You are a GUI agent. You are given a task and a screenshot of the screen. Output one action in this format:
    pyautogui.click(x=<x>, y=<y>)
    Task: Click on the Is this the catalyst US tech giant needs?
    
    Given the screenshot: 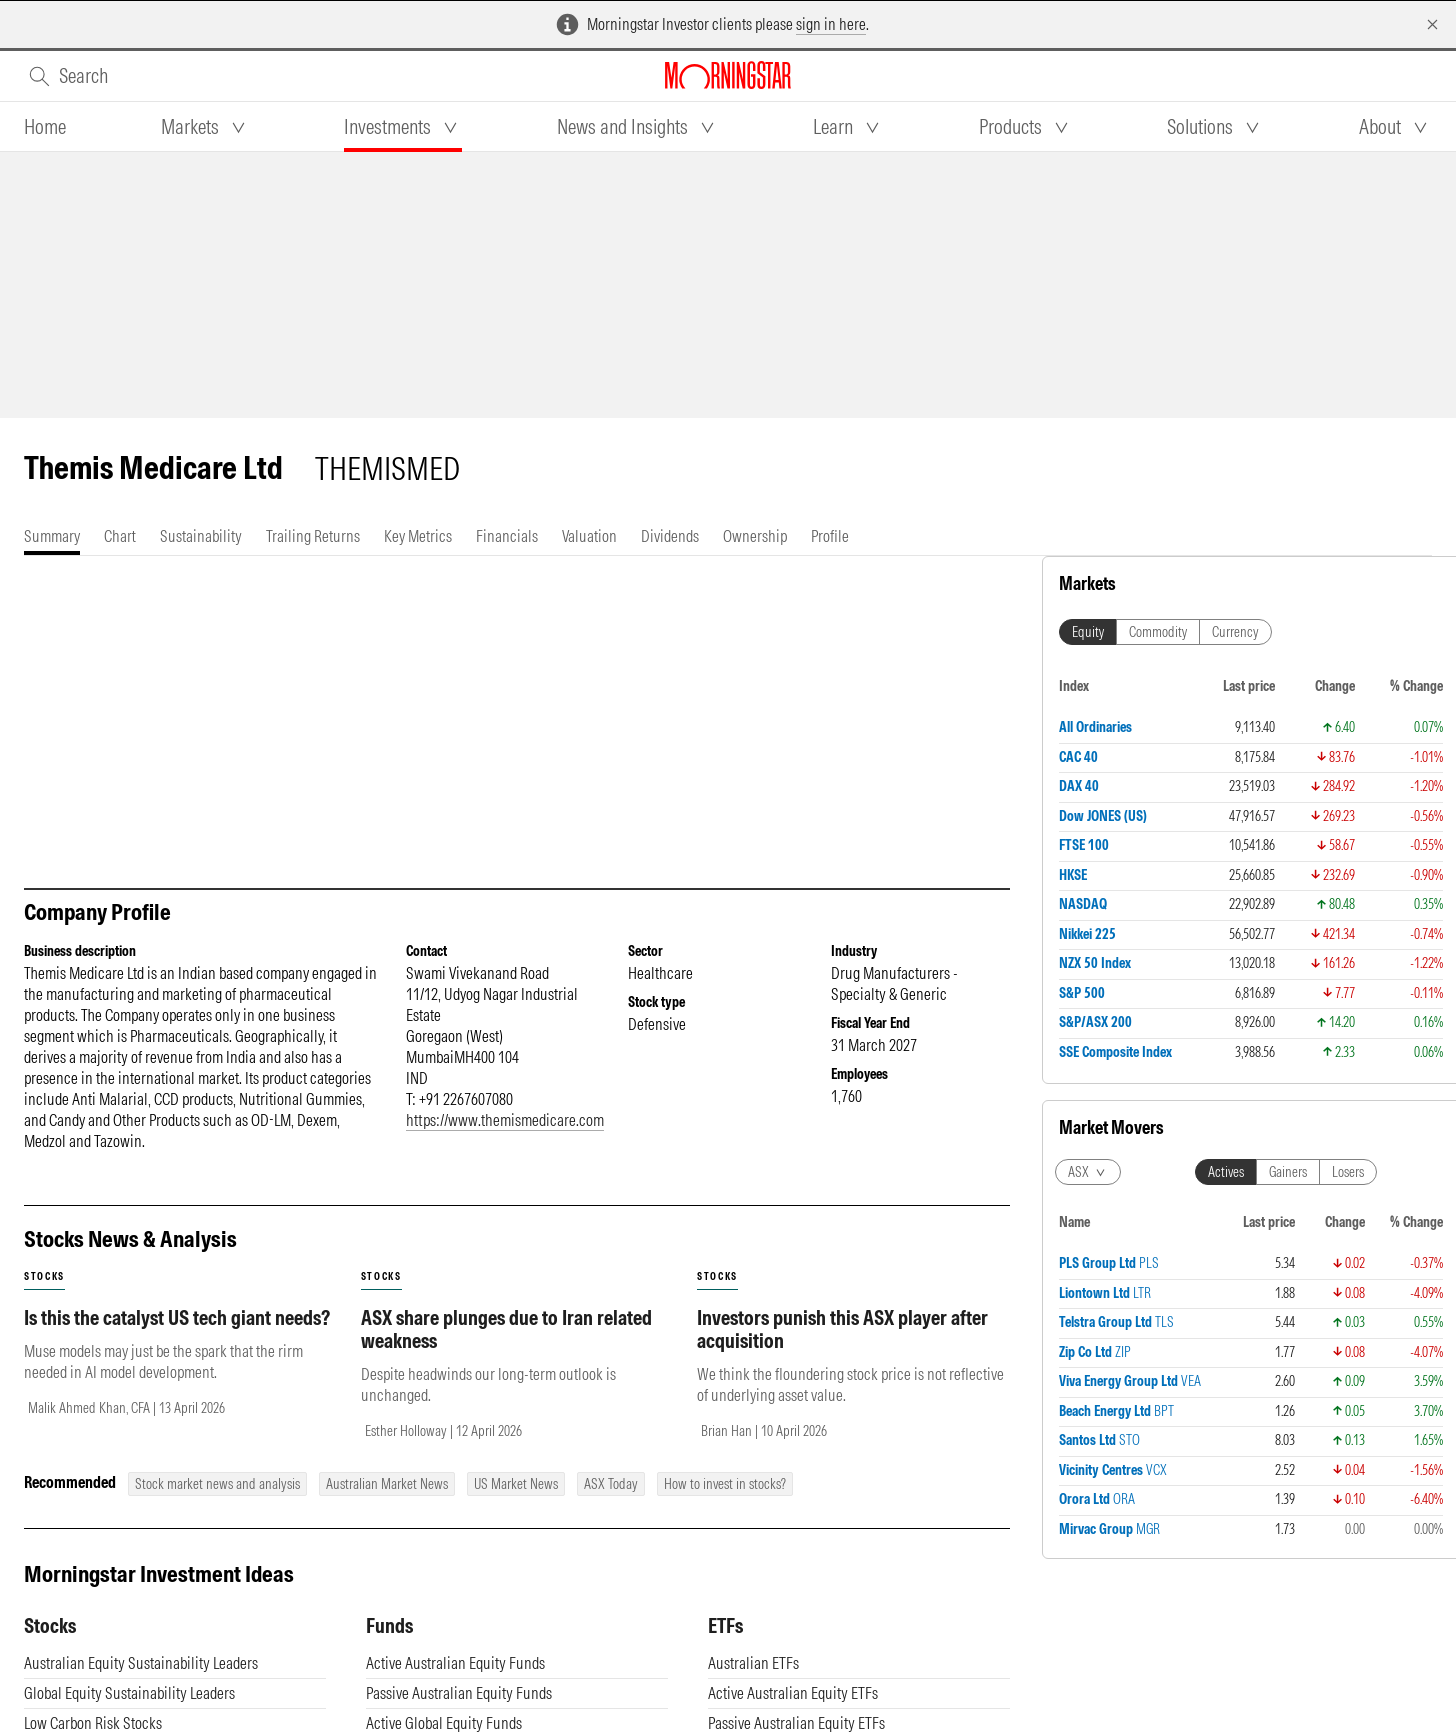 What is the action you would take?
    pyautogui.click(x=177, y=1317)
    